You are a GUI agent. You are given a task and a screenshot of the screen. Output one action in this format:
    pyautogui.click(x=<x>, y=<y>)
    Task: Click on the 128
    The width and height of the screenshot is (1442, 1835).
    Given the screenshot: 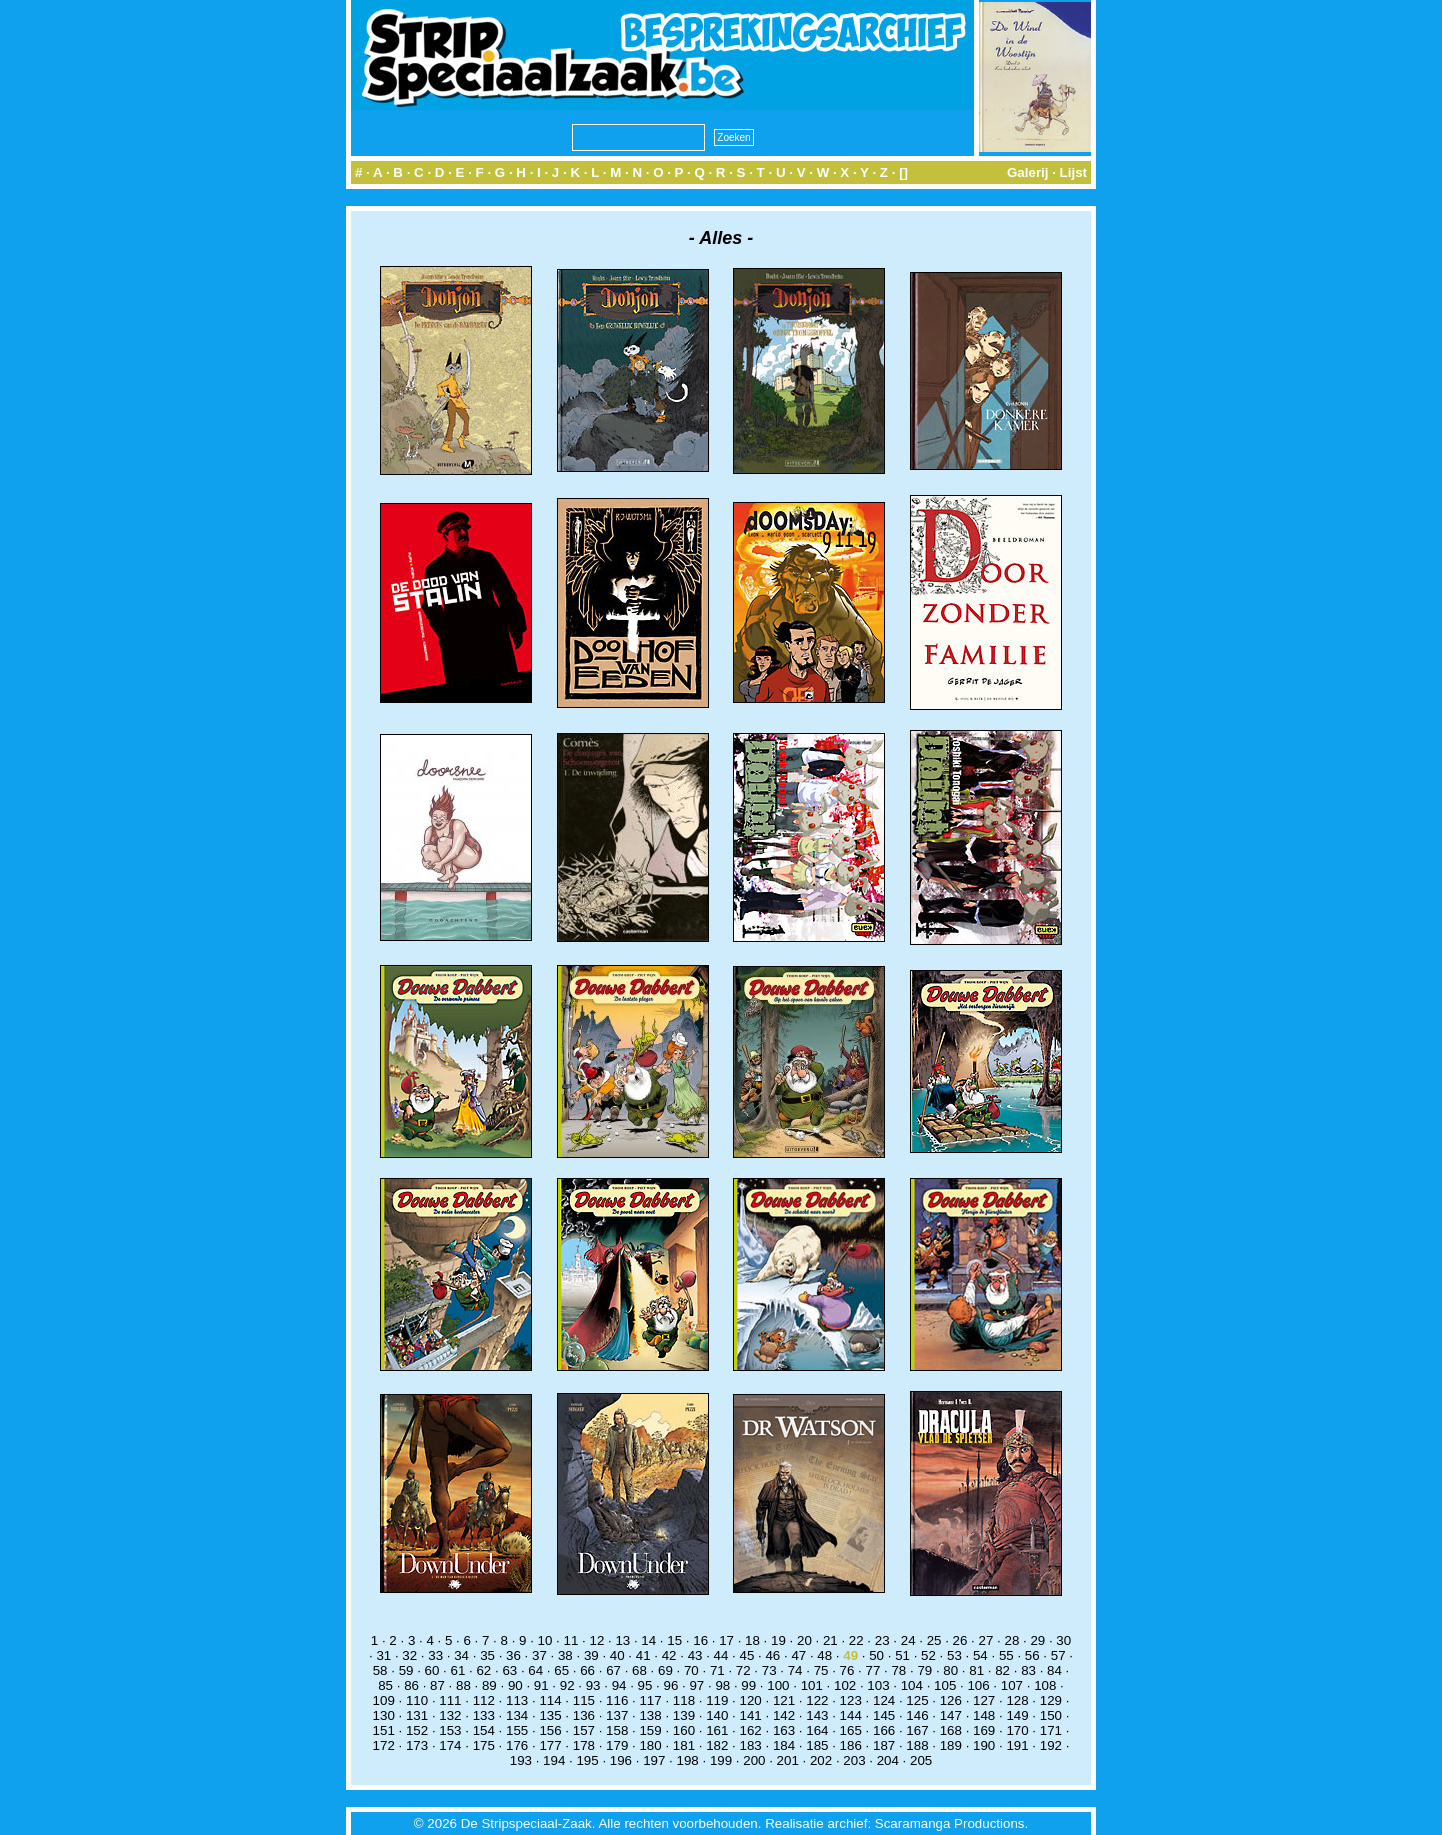 What is the action you would take?
    pyautogui.click(x=1017, y=1700)
    